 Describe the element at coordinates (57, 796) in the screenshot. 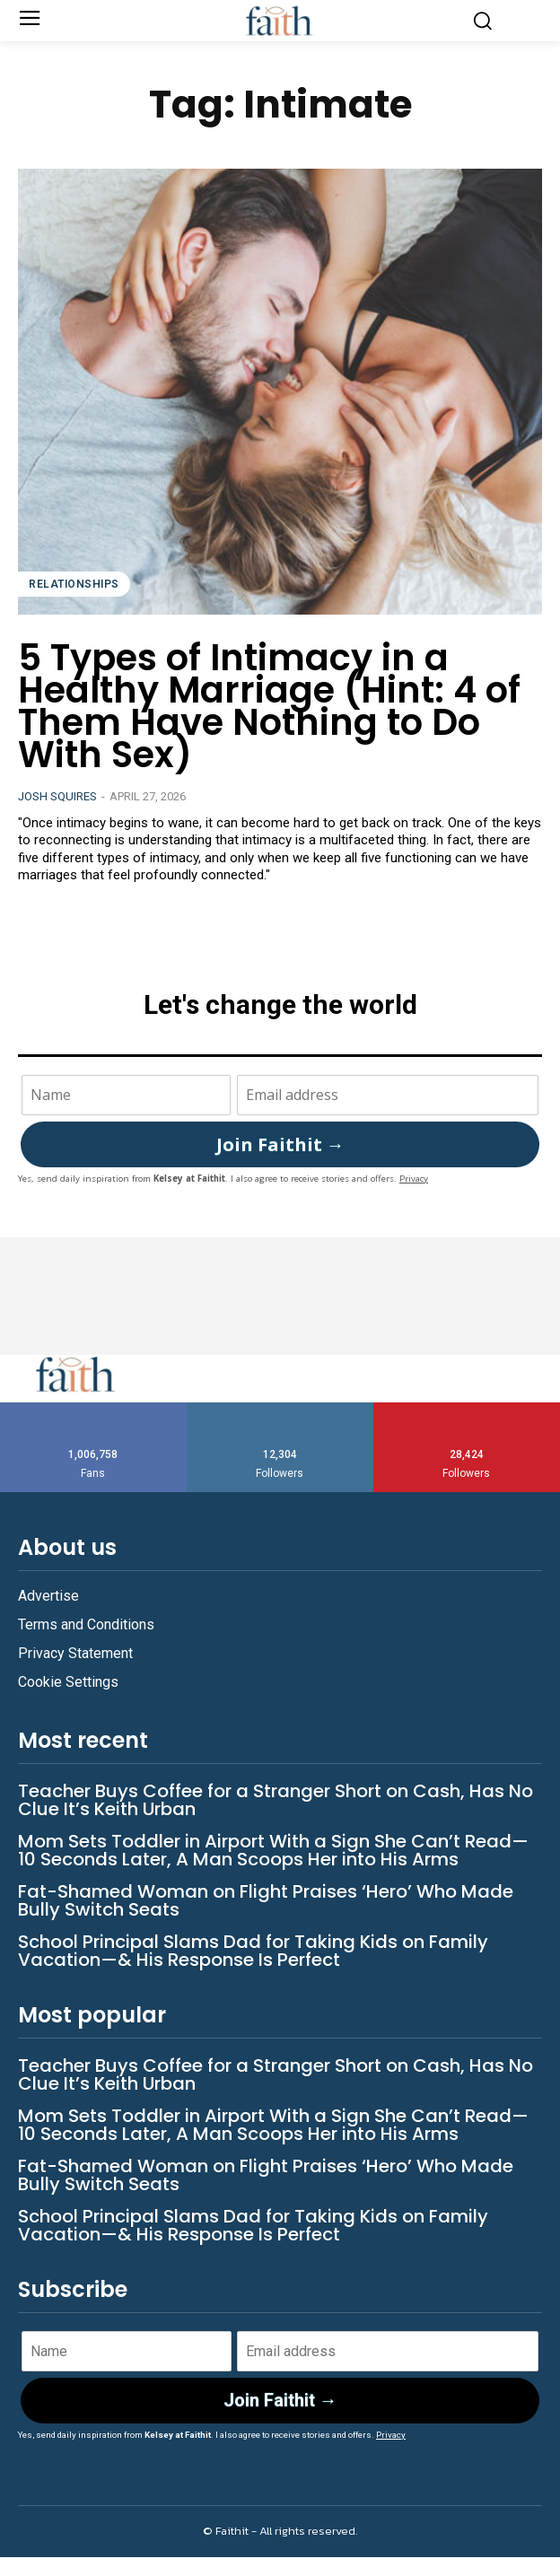

I see `Josh Squires` at that location.